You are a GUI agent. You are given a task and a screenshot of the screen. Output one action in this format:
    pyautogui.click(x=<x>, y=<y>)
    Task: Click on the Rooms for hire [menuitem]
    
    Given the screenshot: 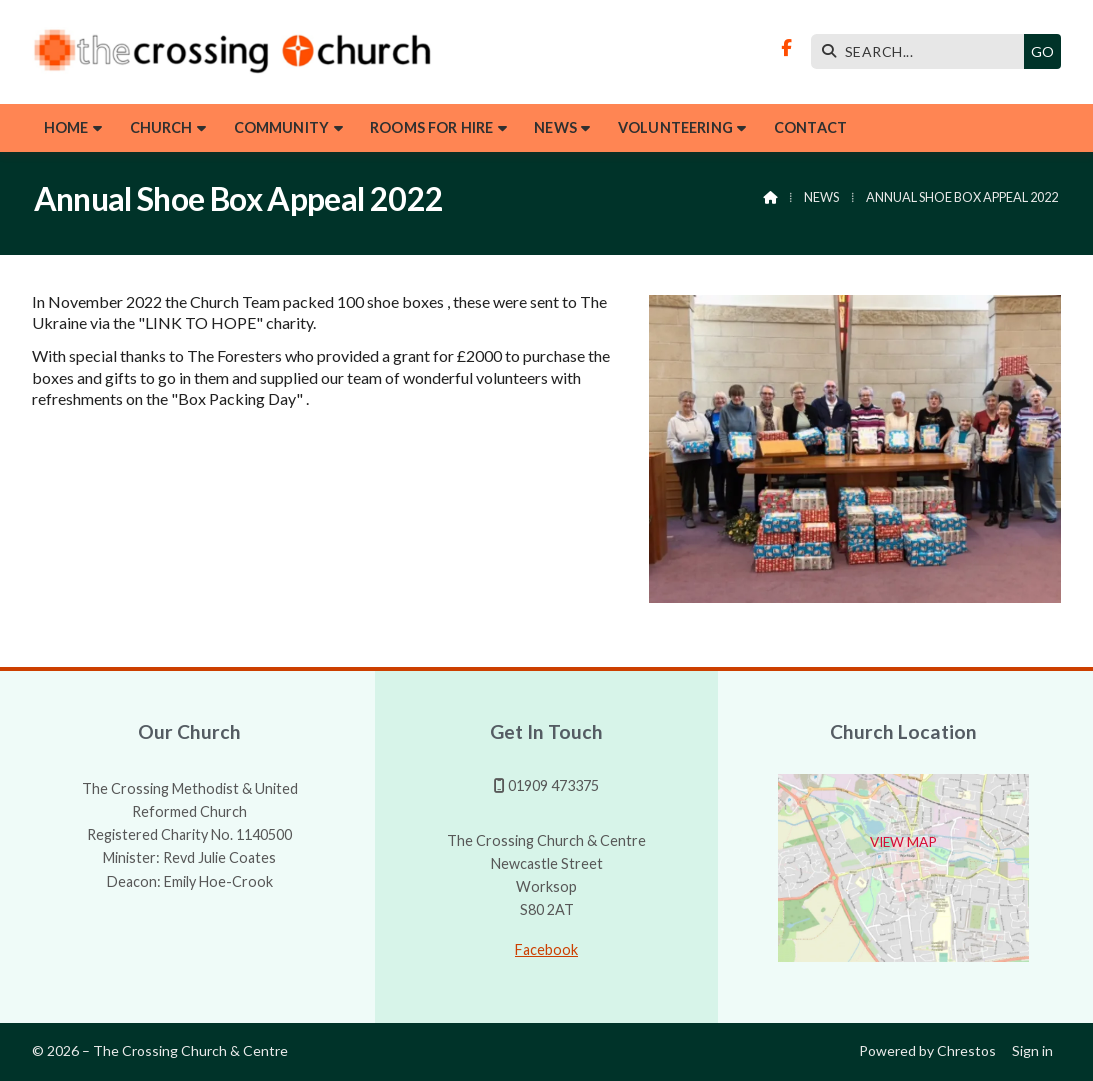 What is the action you would take?
    pyautogui.click(x=431, y=127)
    